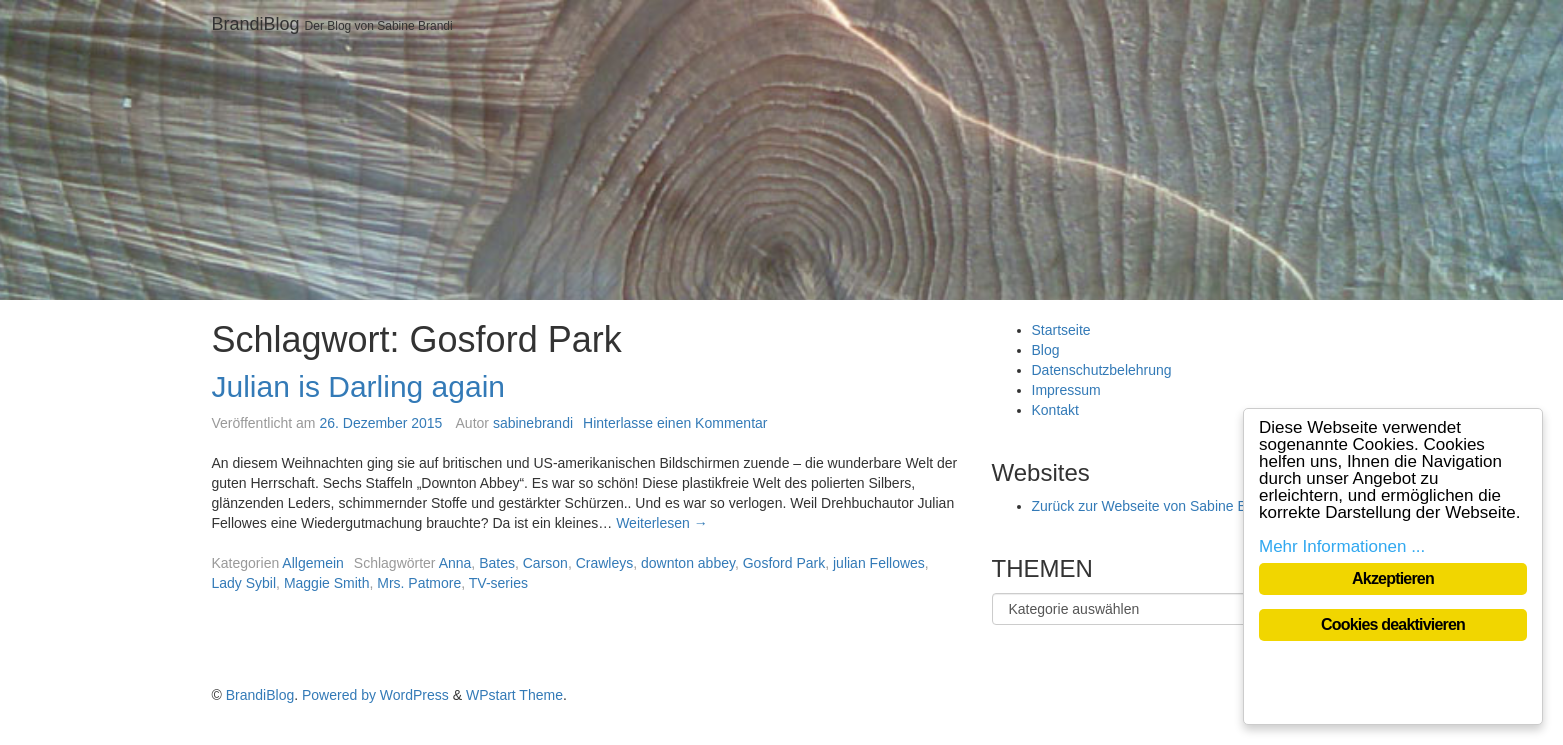  Describe the element at coordinates (1393, 578) in the screenshot. I see `Akzeptieren` at that location.